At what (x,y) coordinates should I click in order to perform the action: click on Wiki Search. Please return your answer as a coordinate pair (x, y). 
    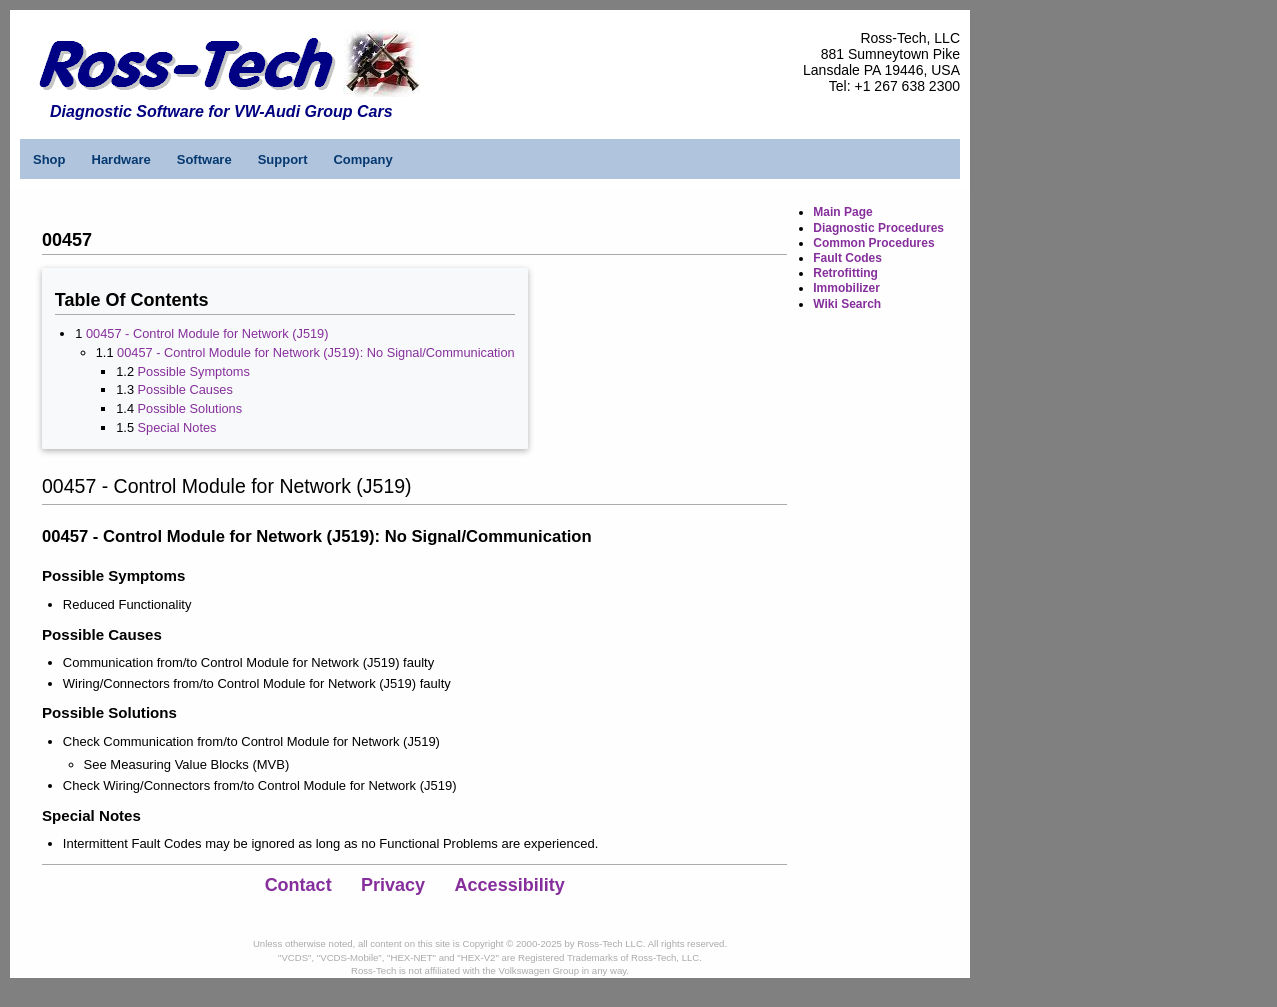
    Looking at the image, I should click on (847, 304).